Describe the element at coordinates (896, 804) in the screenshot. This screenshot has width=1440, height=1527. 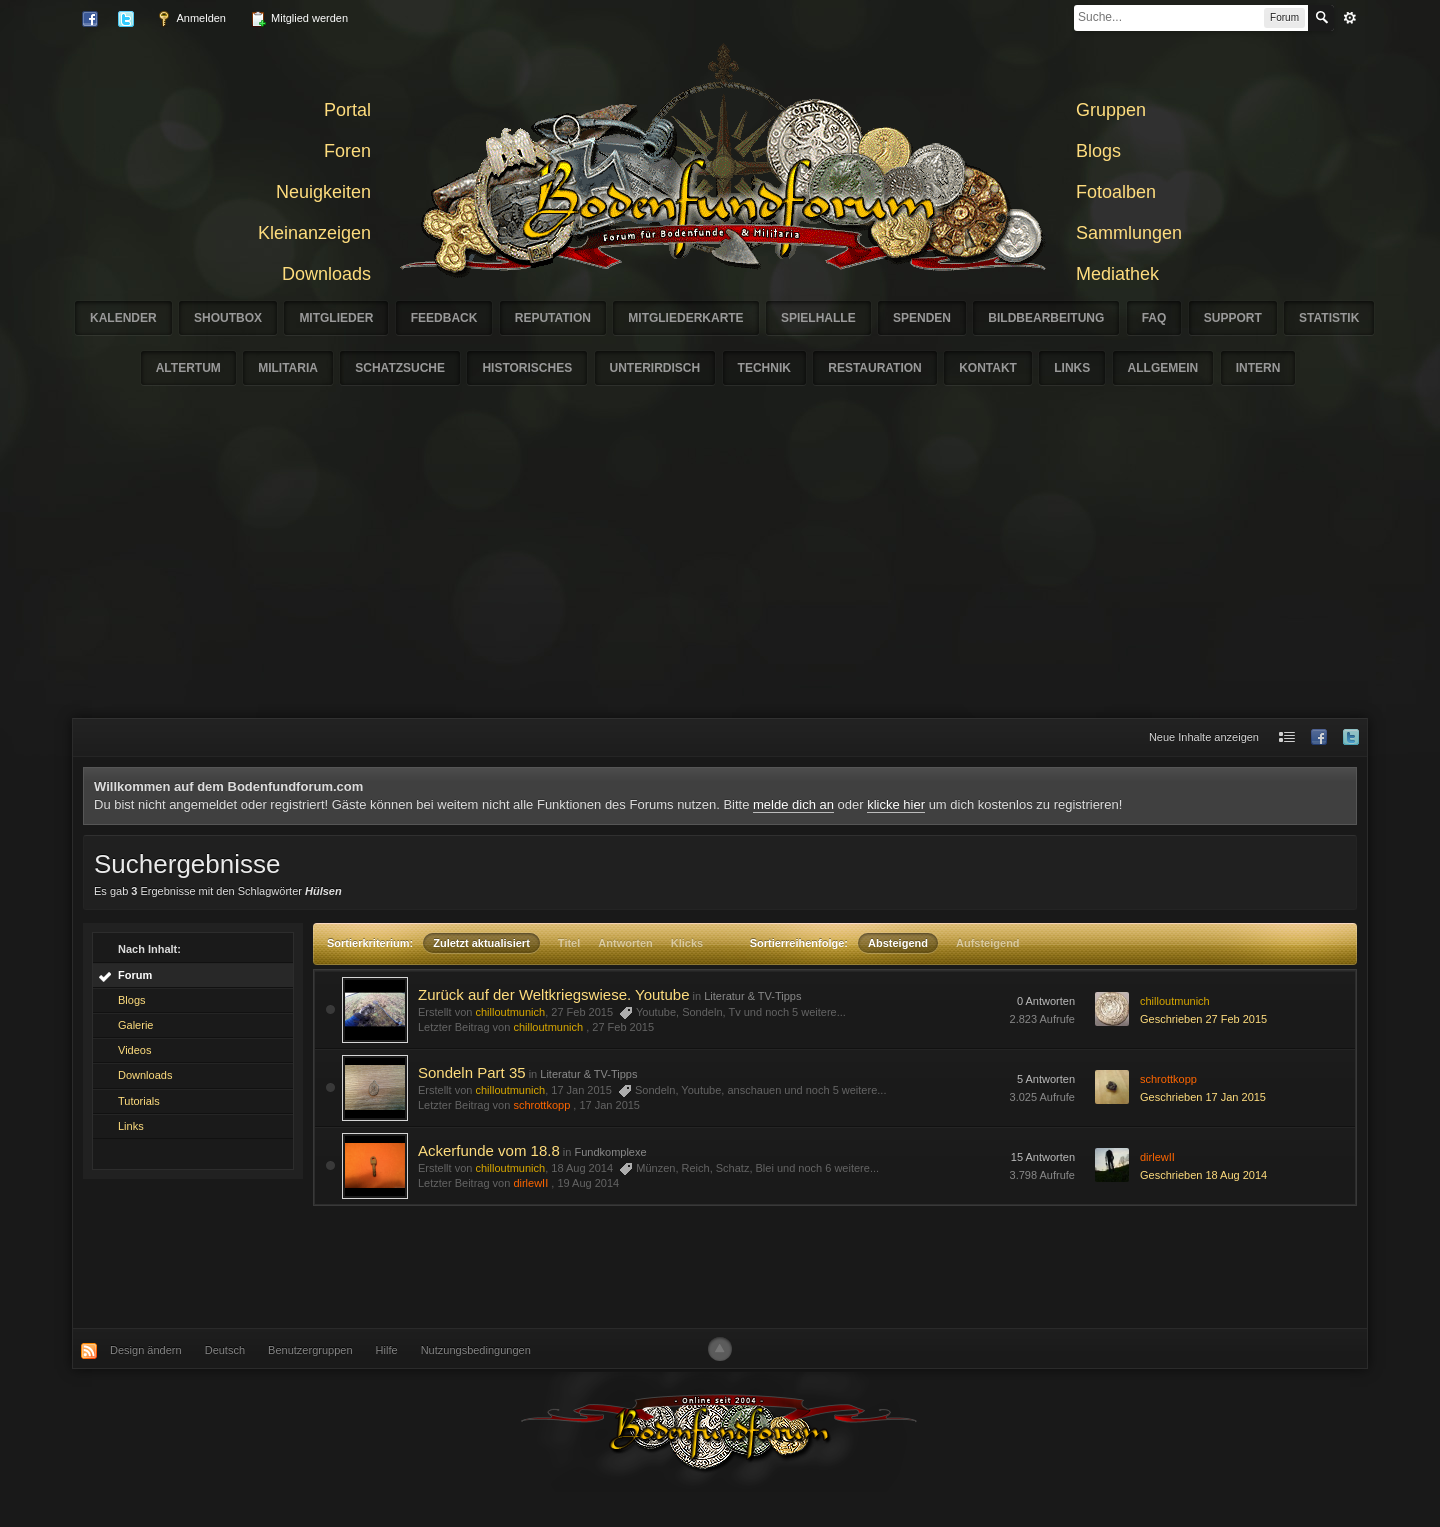
I see `klicke hier` at that location.